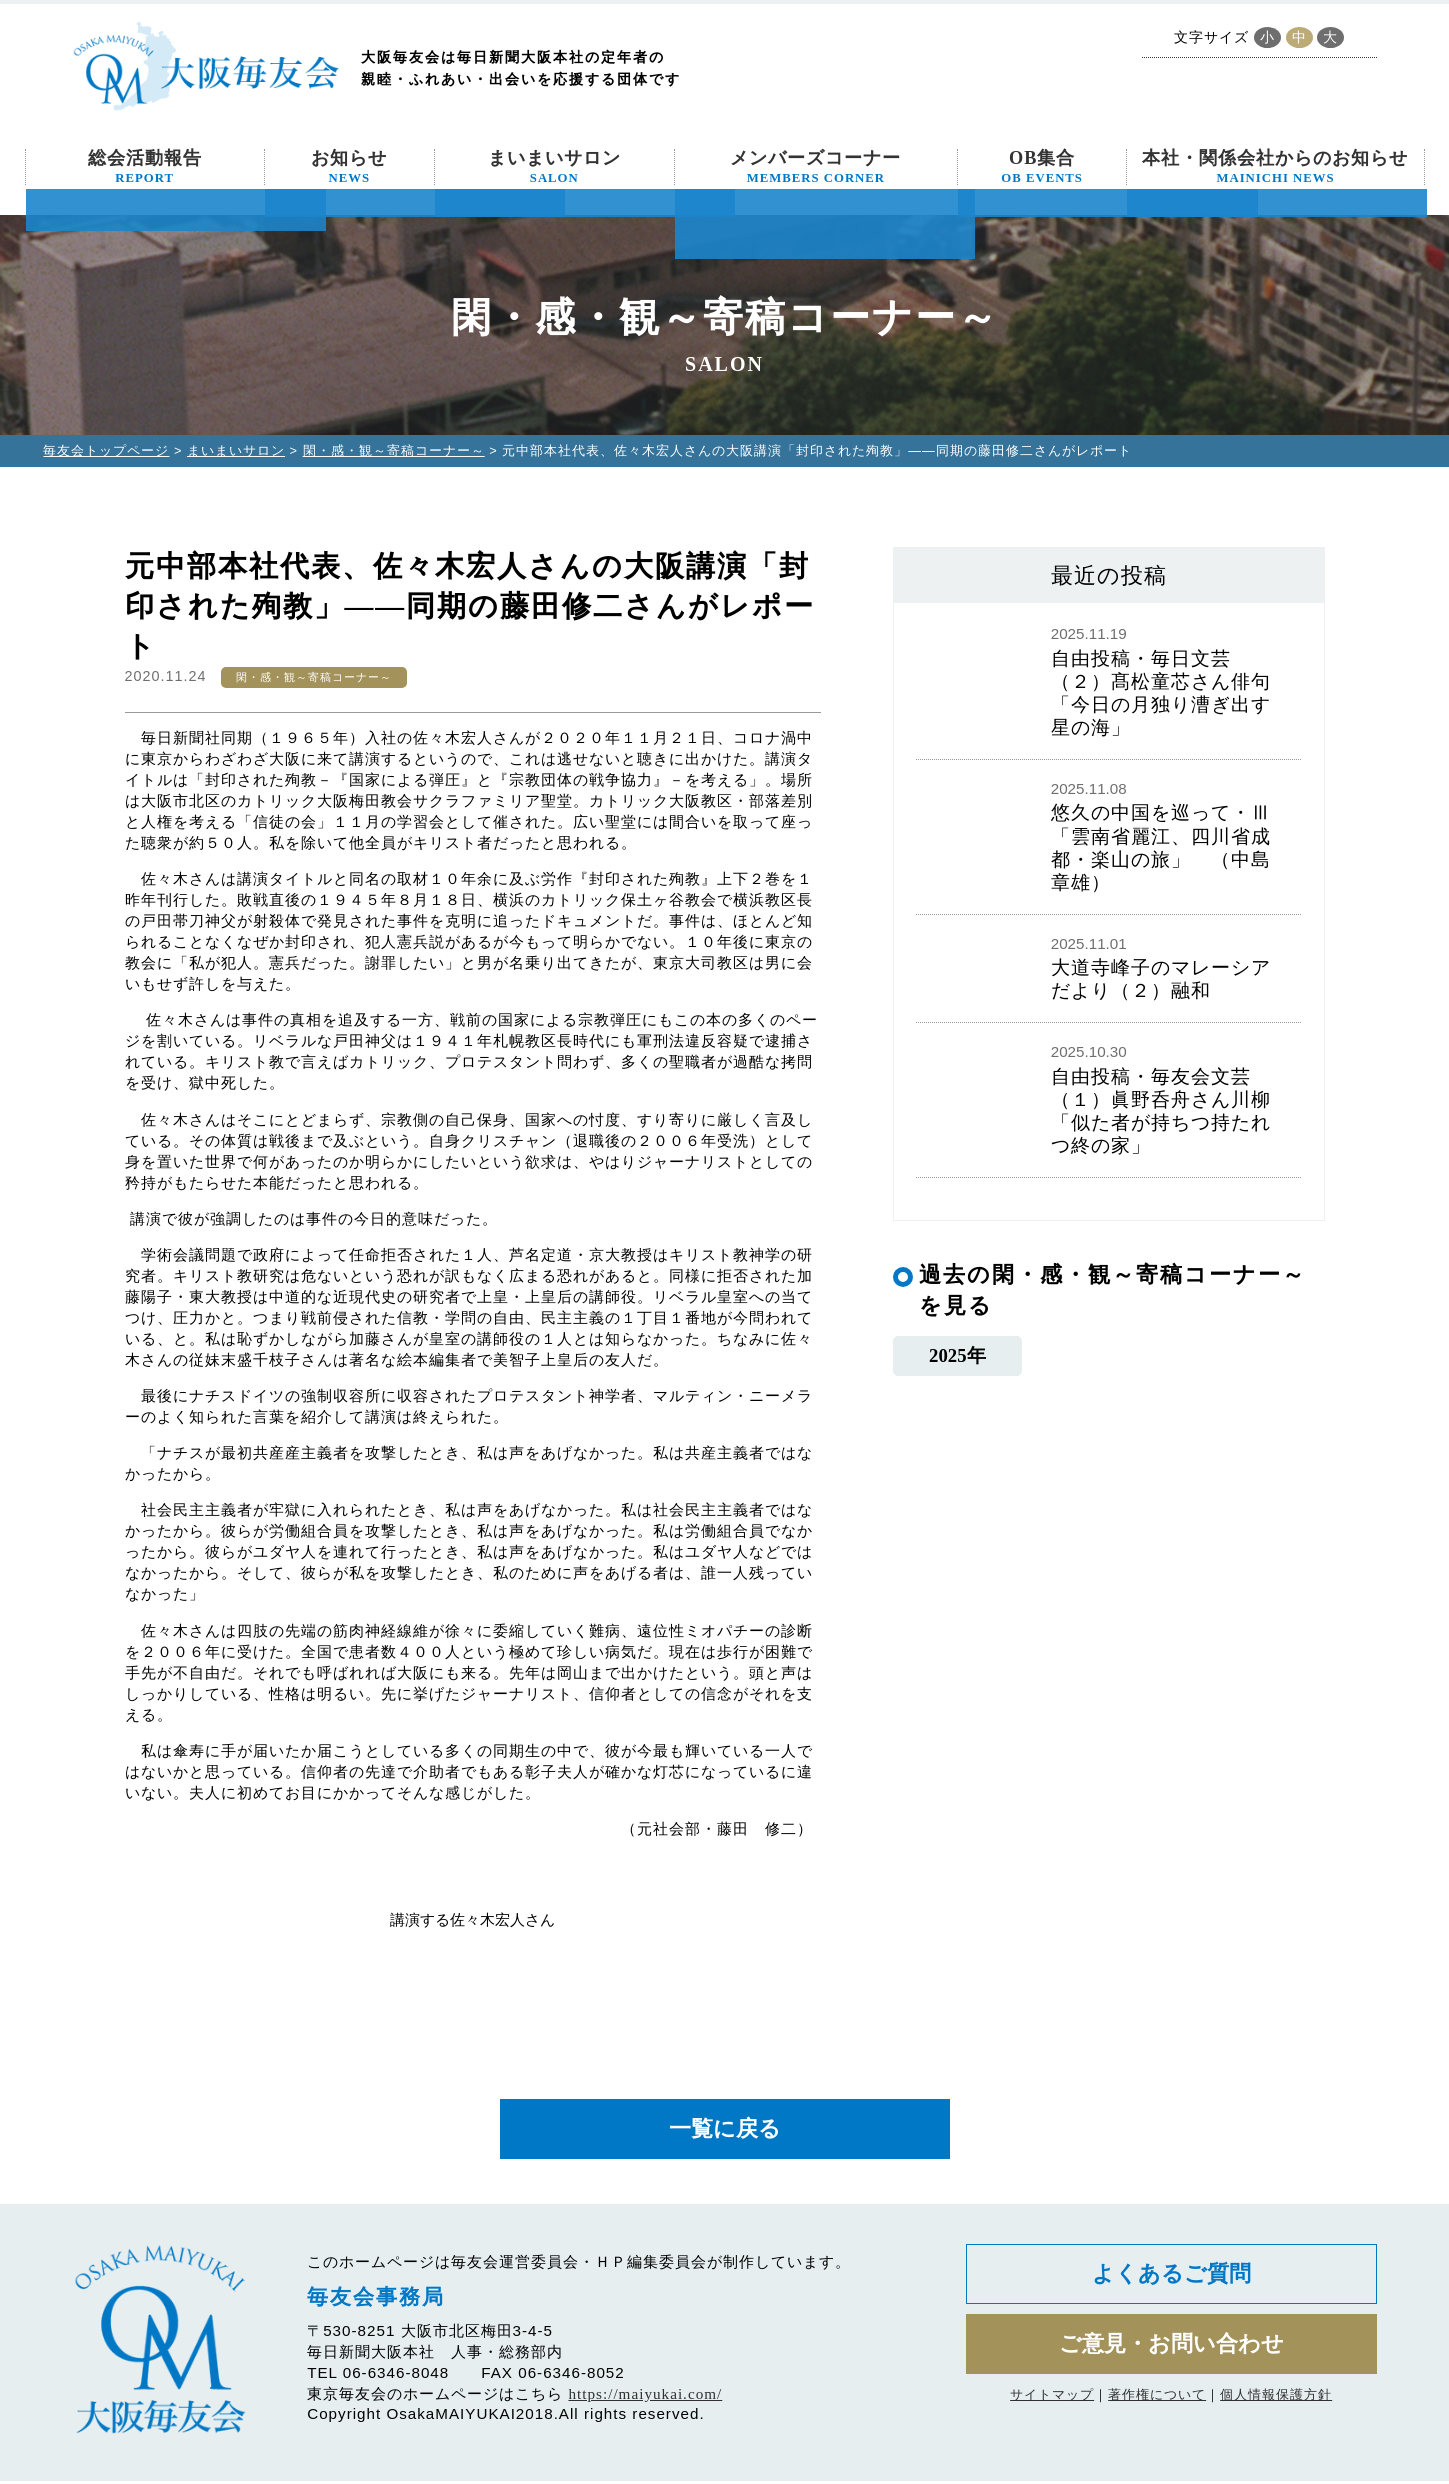 The width and height of the screenshot is (1449, 2484). Describe the element at coordinates (645, 2396) in the screenshot. I see `https://maiyukai.com/` at that location.